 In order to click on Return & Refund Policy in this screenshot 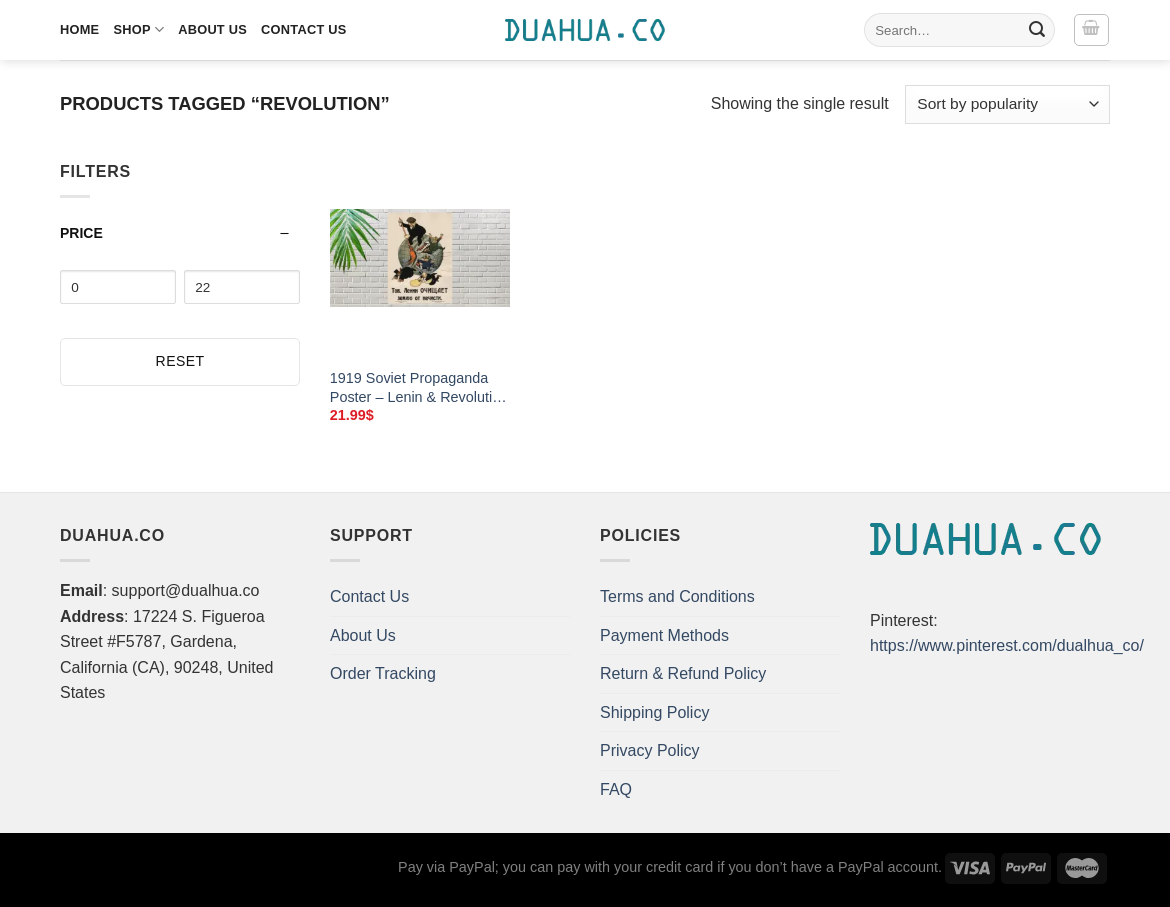, I will do `click(683, 673)`.